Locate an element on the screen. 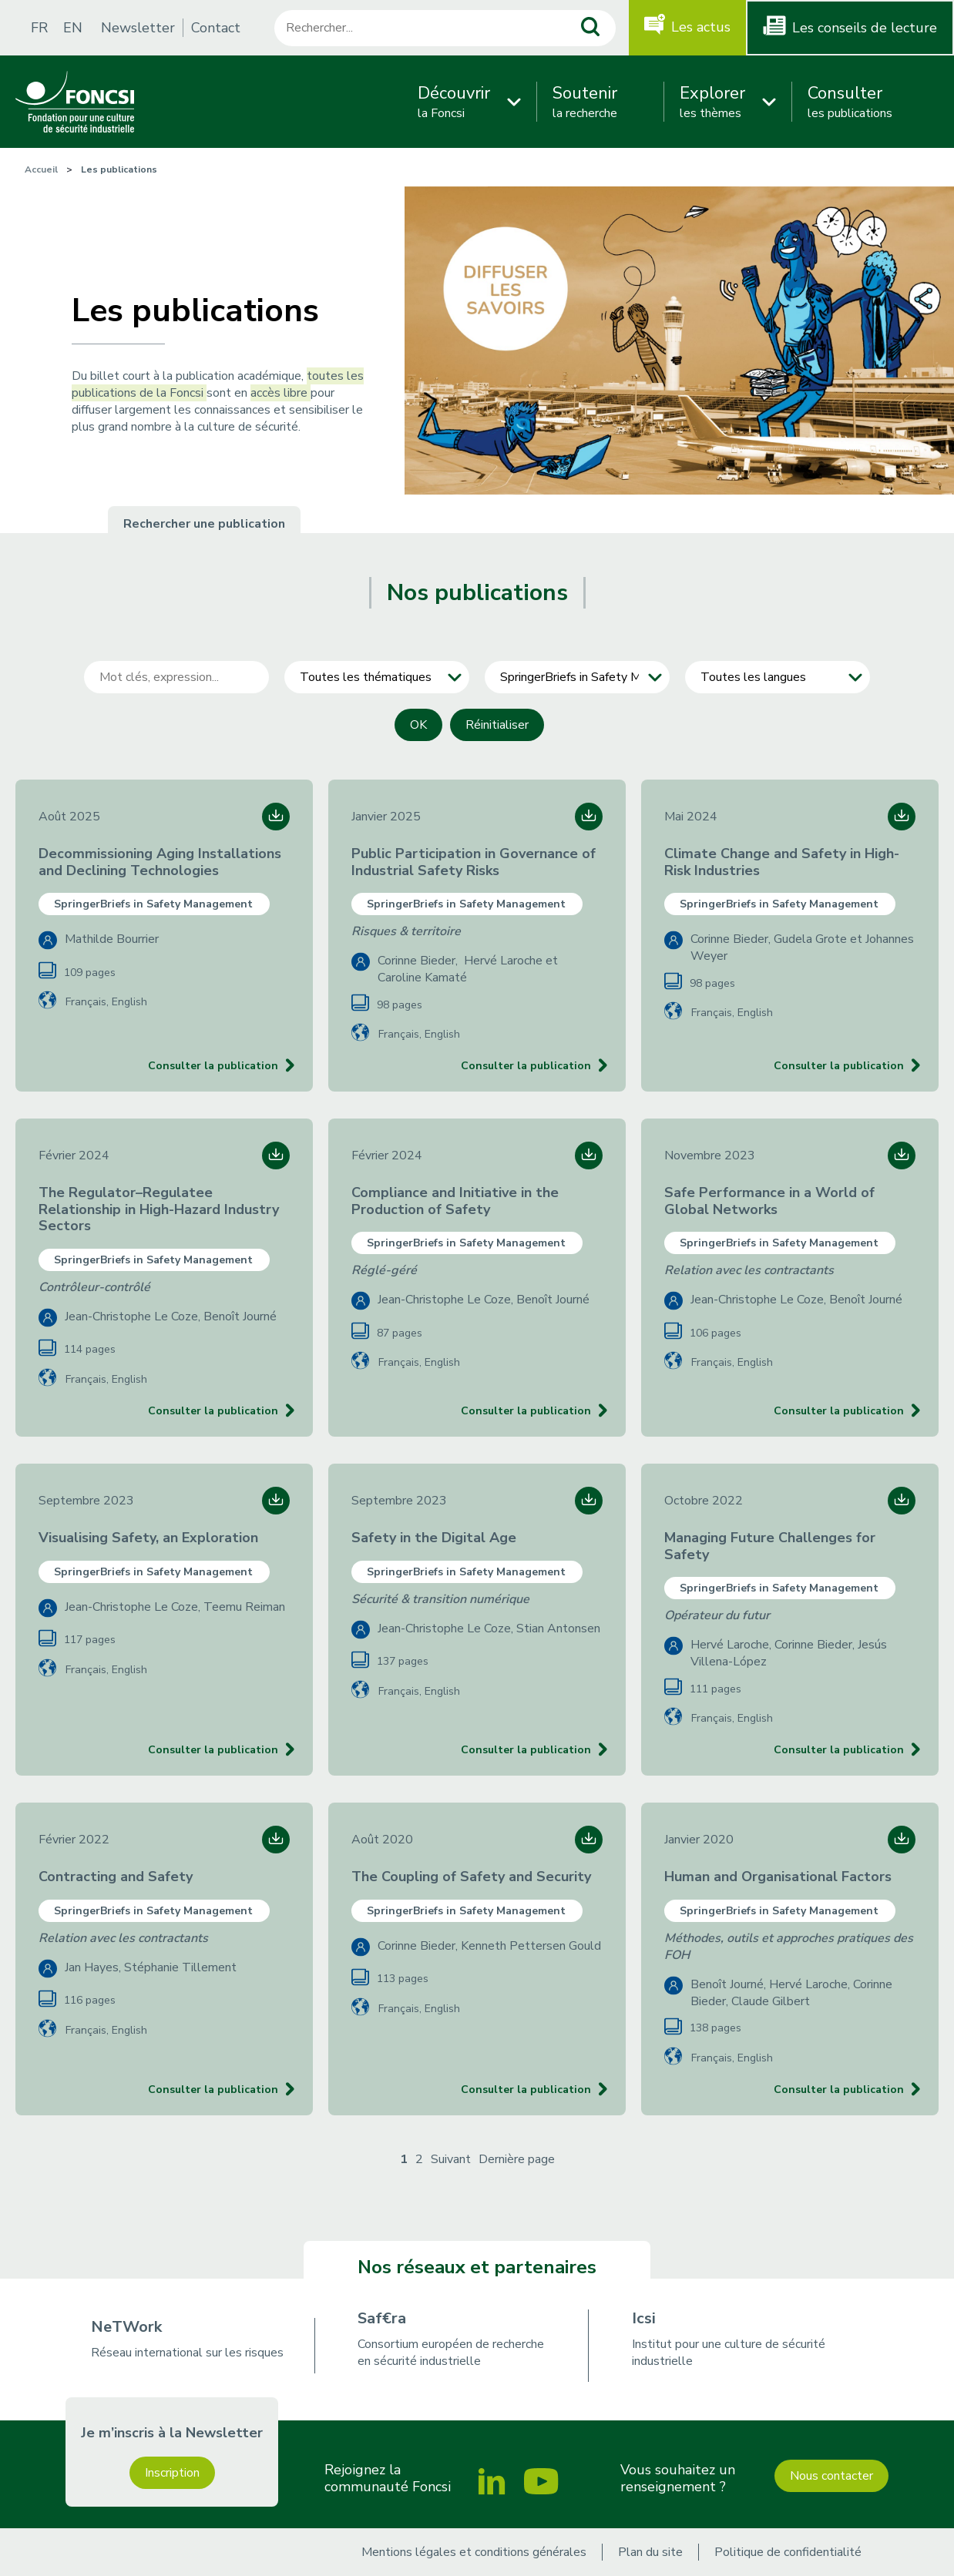 The image size is (954, 2576). Icsi is located at coordinates (644, 2318).